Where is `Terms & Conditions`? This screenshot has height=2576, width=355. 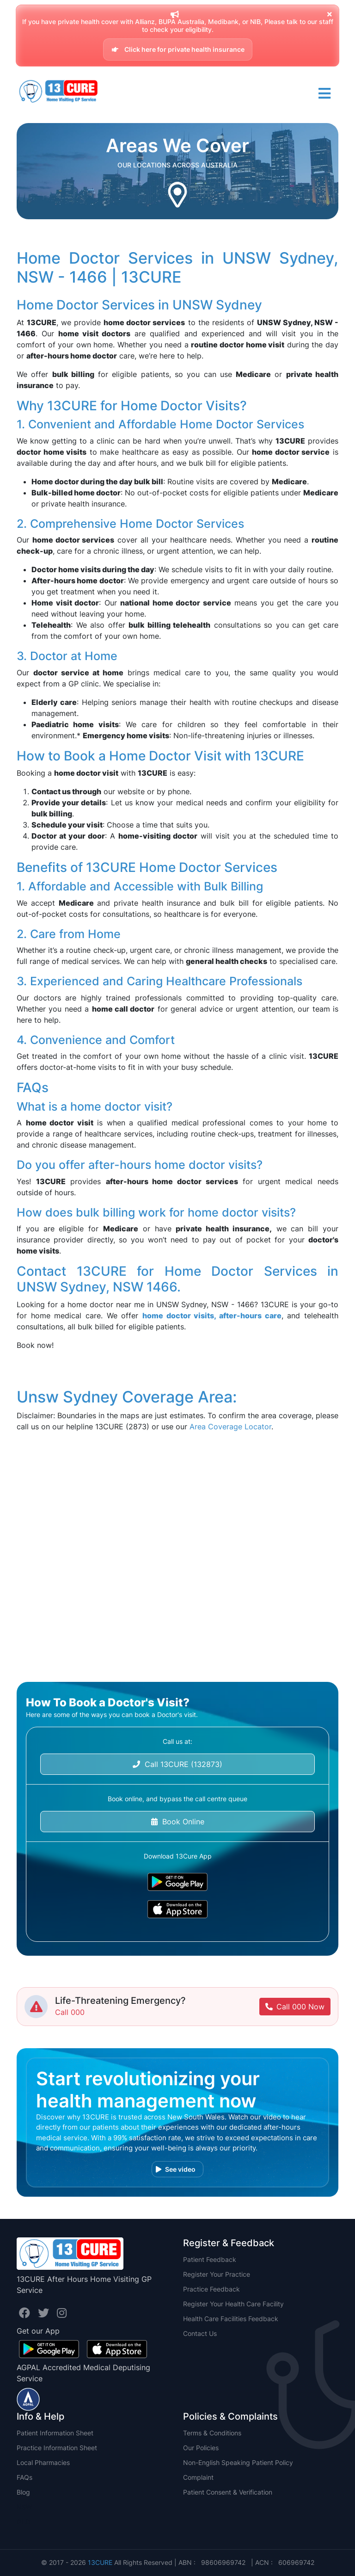 Terms & Conditions is located at coordinates (212, 2433).